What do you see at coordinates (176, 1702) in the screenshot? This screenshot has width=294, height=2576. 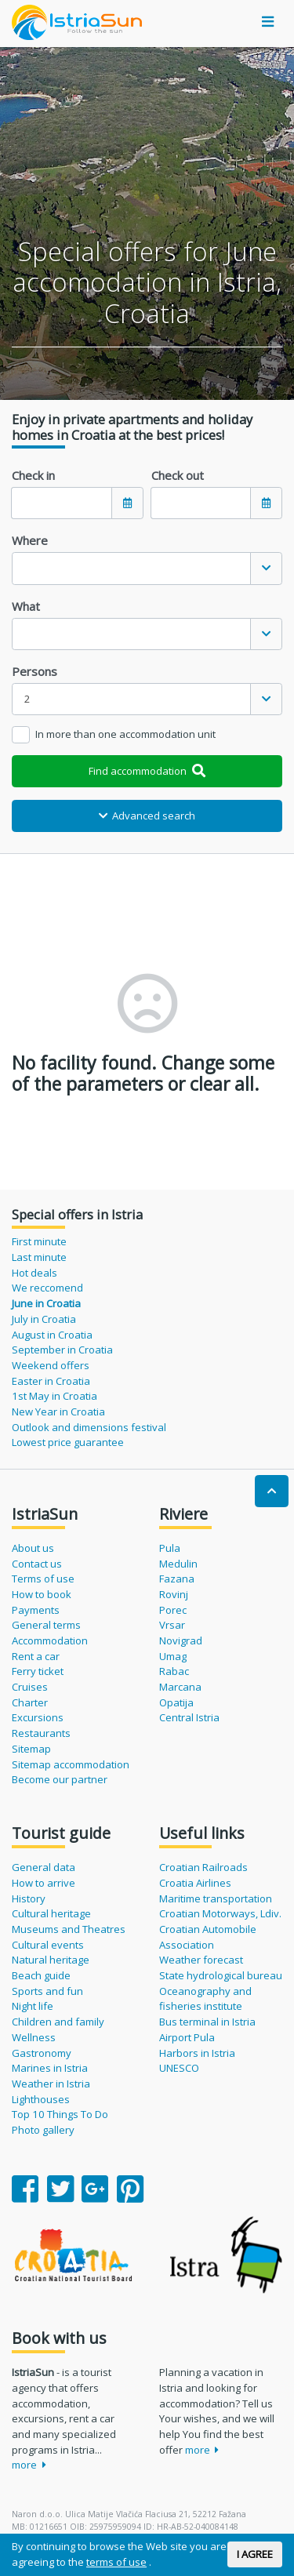 I see `Opatija` at bounding box center [176, 1702].